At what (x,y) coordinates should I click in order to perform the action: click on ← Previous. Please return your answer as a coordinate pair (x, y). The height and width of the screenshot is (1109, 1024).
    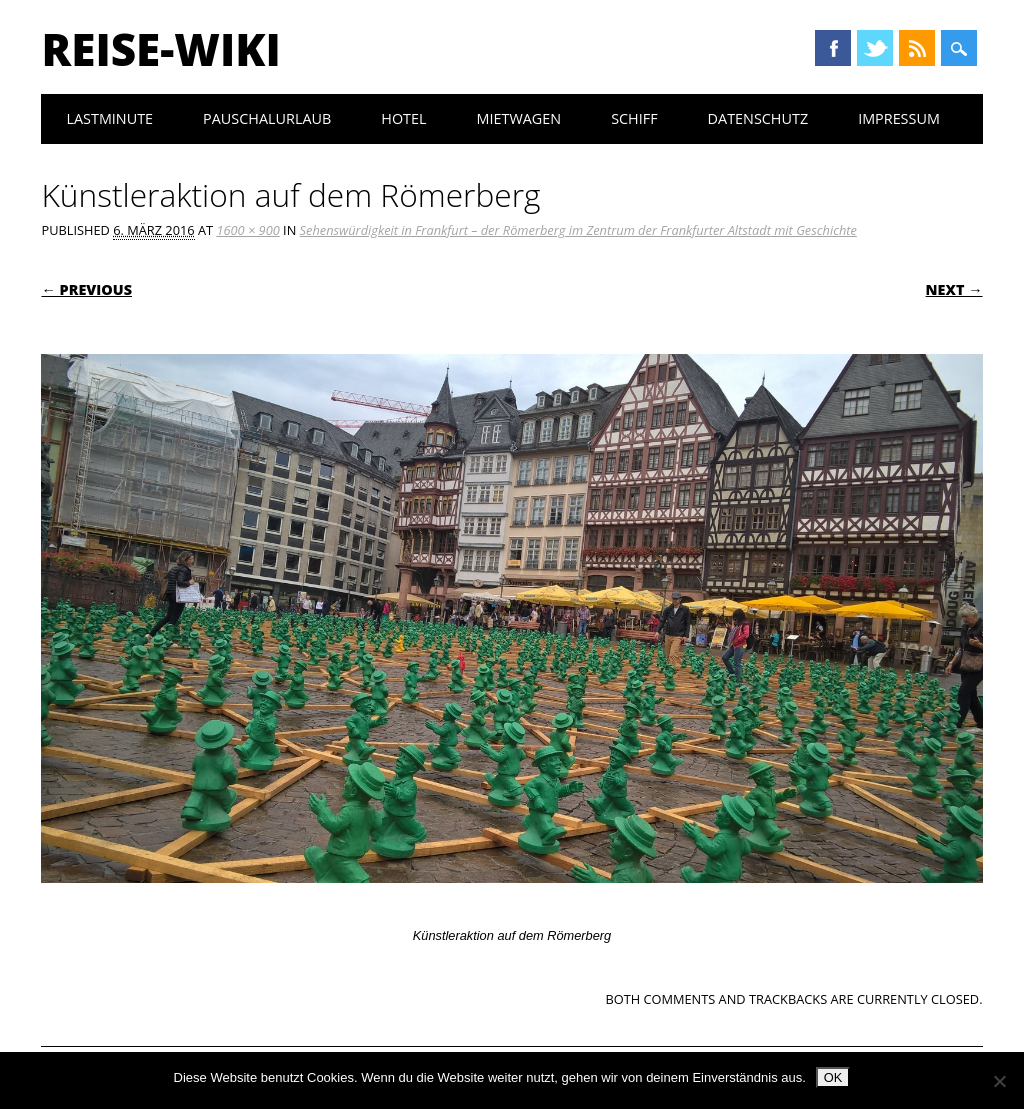
    Looking at the image, I should click on (86, 289).